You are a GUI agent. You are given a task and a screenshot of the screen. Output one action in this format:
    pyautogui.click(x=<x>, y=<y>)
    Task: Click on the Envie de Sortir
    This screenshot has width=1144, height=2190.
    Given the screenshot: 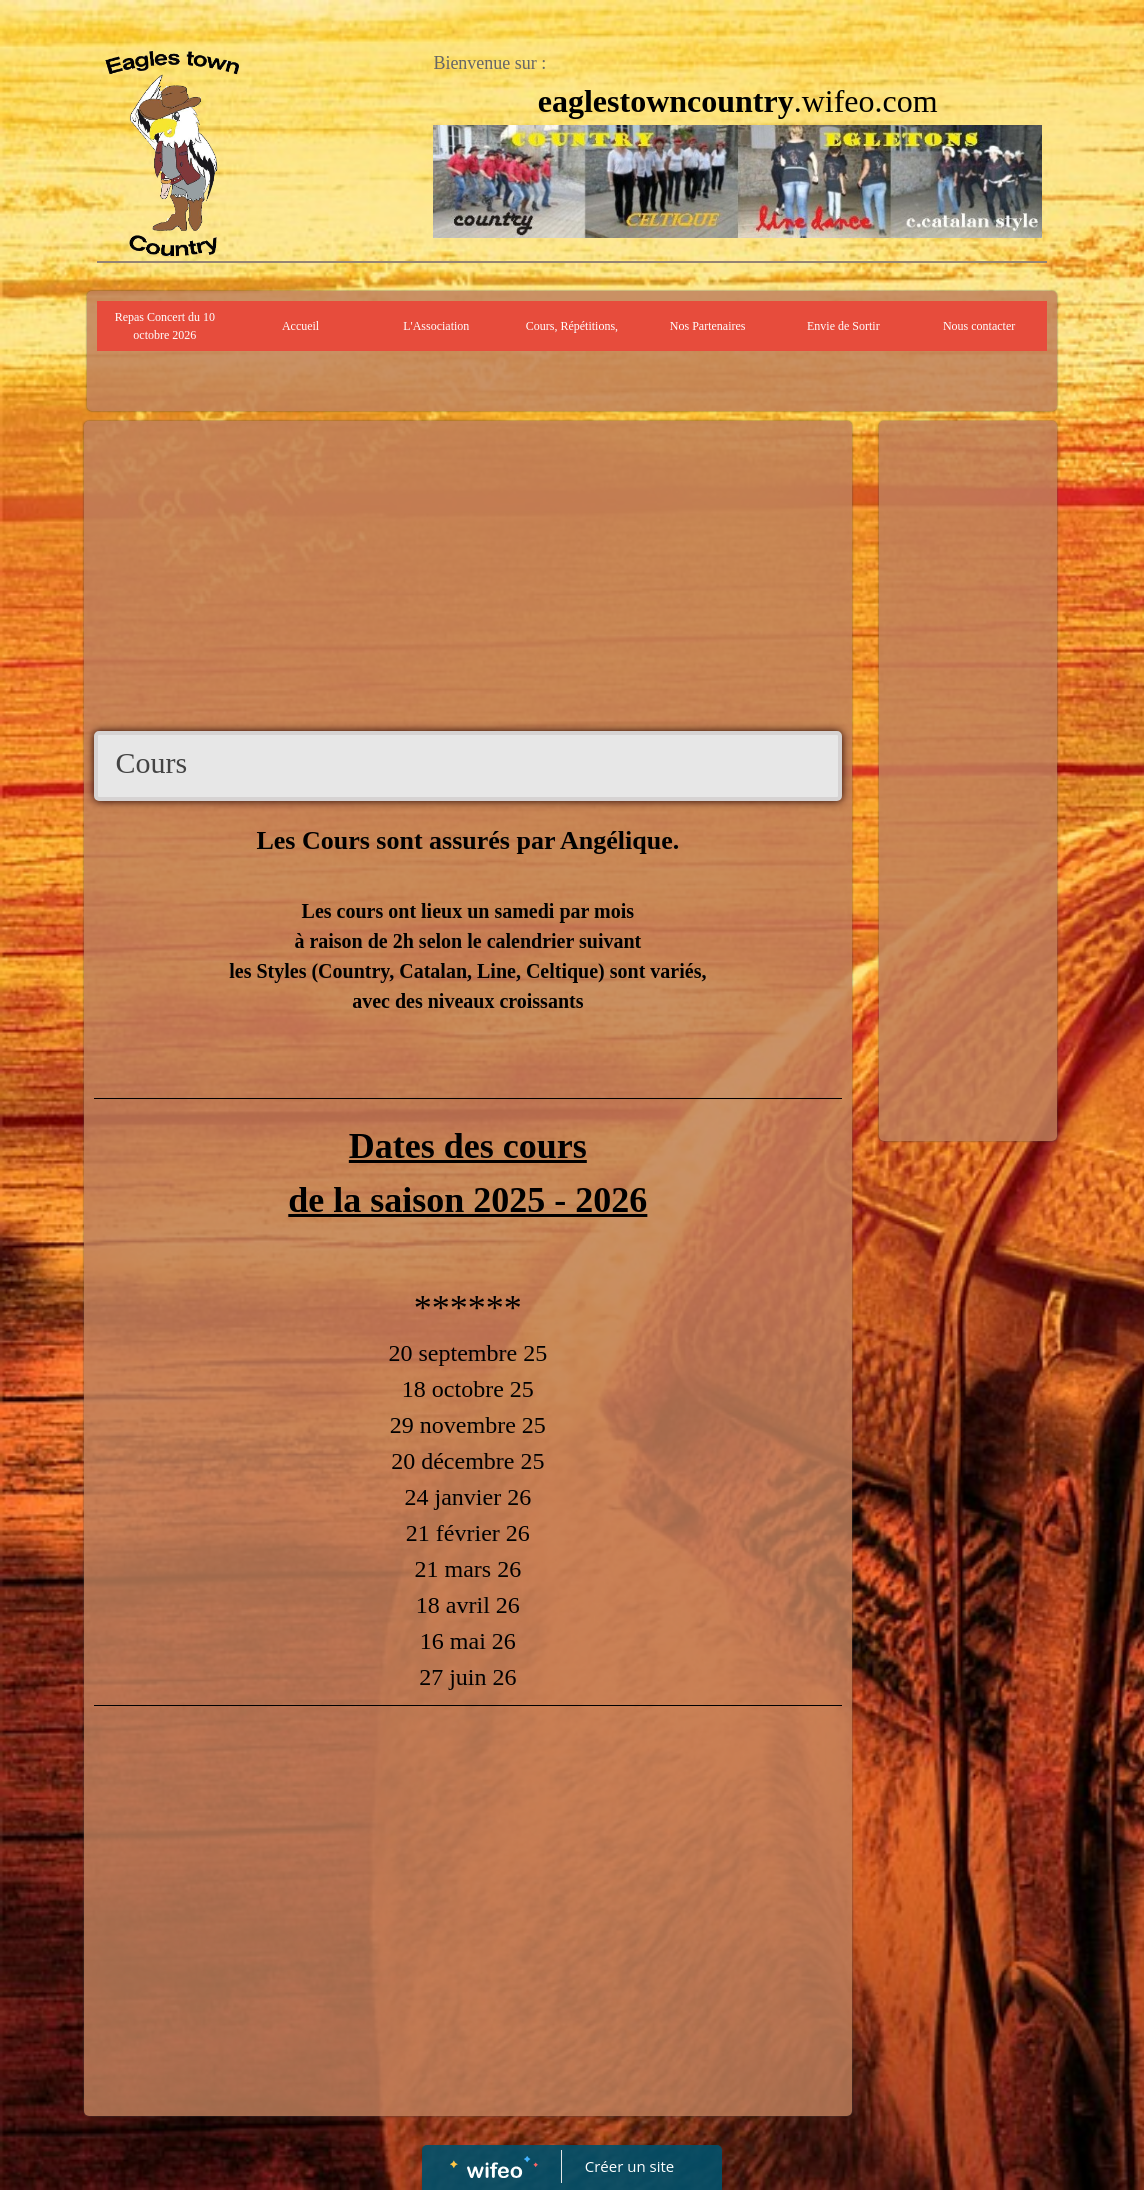 What is the action you would take?
    pyautogui.click(x=843, y=326)
    